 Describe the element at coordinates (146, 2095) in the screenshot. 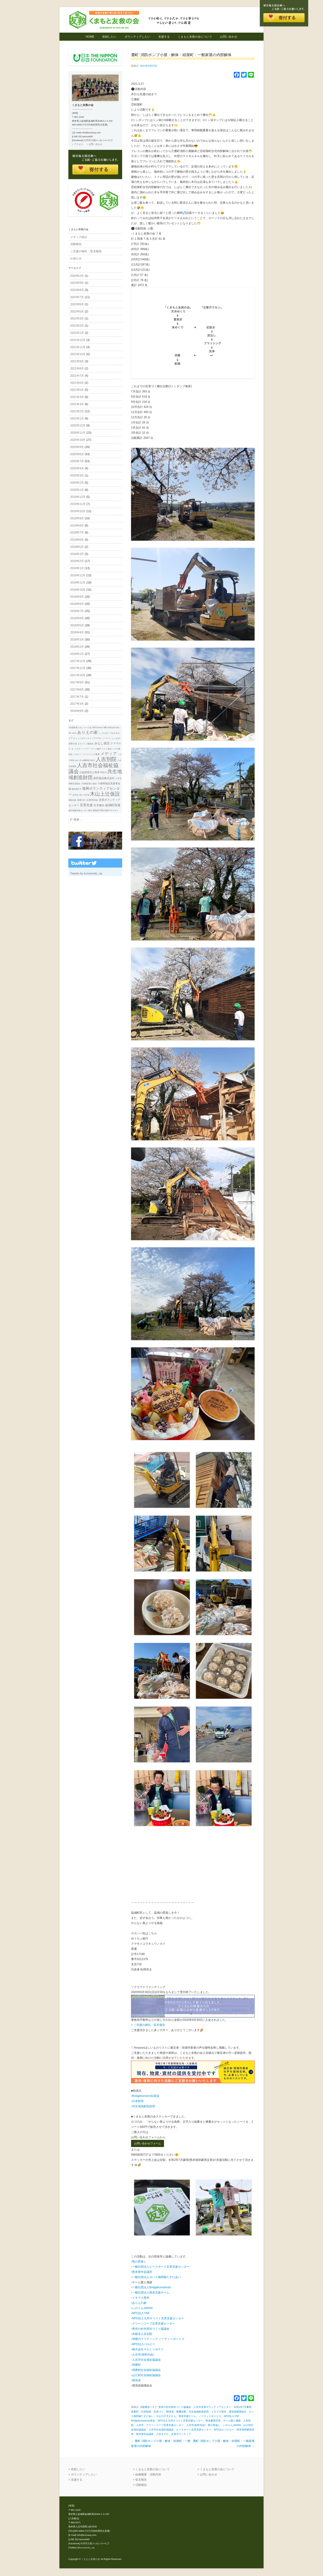

I see `Bridgekumamoto基金` at that location.